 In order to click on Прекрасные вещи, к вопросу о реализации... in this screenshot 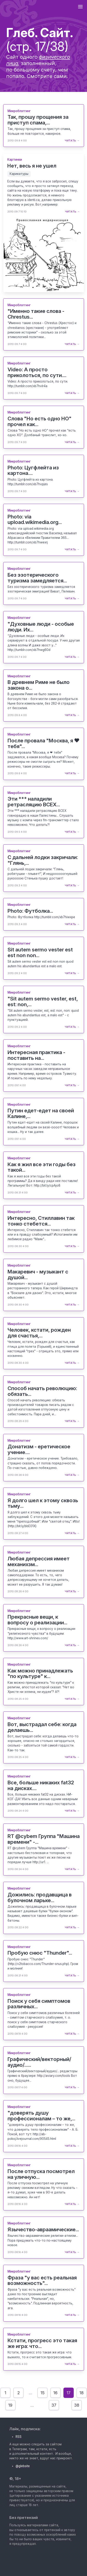, I will do `click(37, 1619)`.